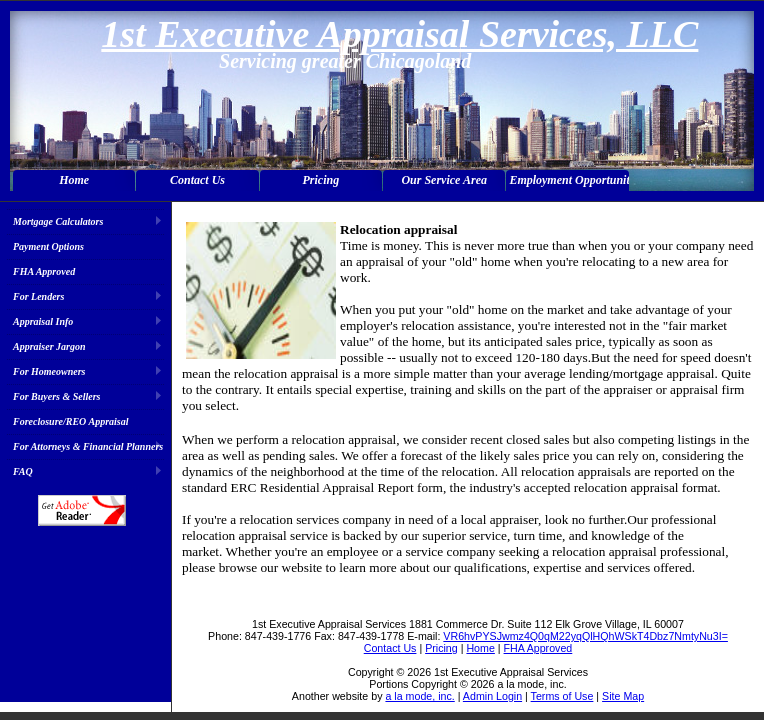 Image resolution: width=764 pixels, height=720 pixels. What do you see at coordinates (197, 180) in the screenshot?
I see `Contact Us` at bounding box center [197, 180].